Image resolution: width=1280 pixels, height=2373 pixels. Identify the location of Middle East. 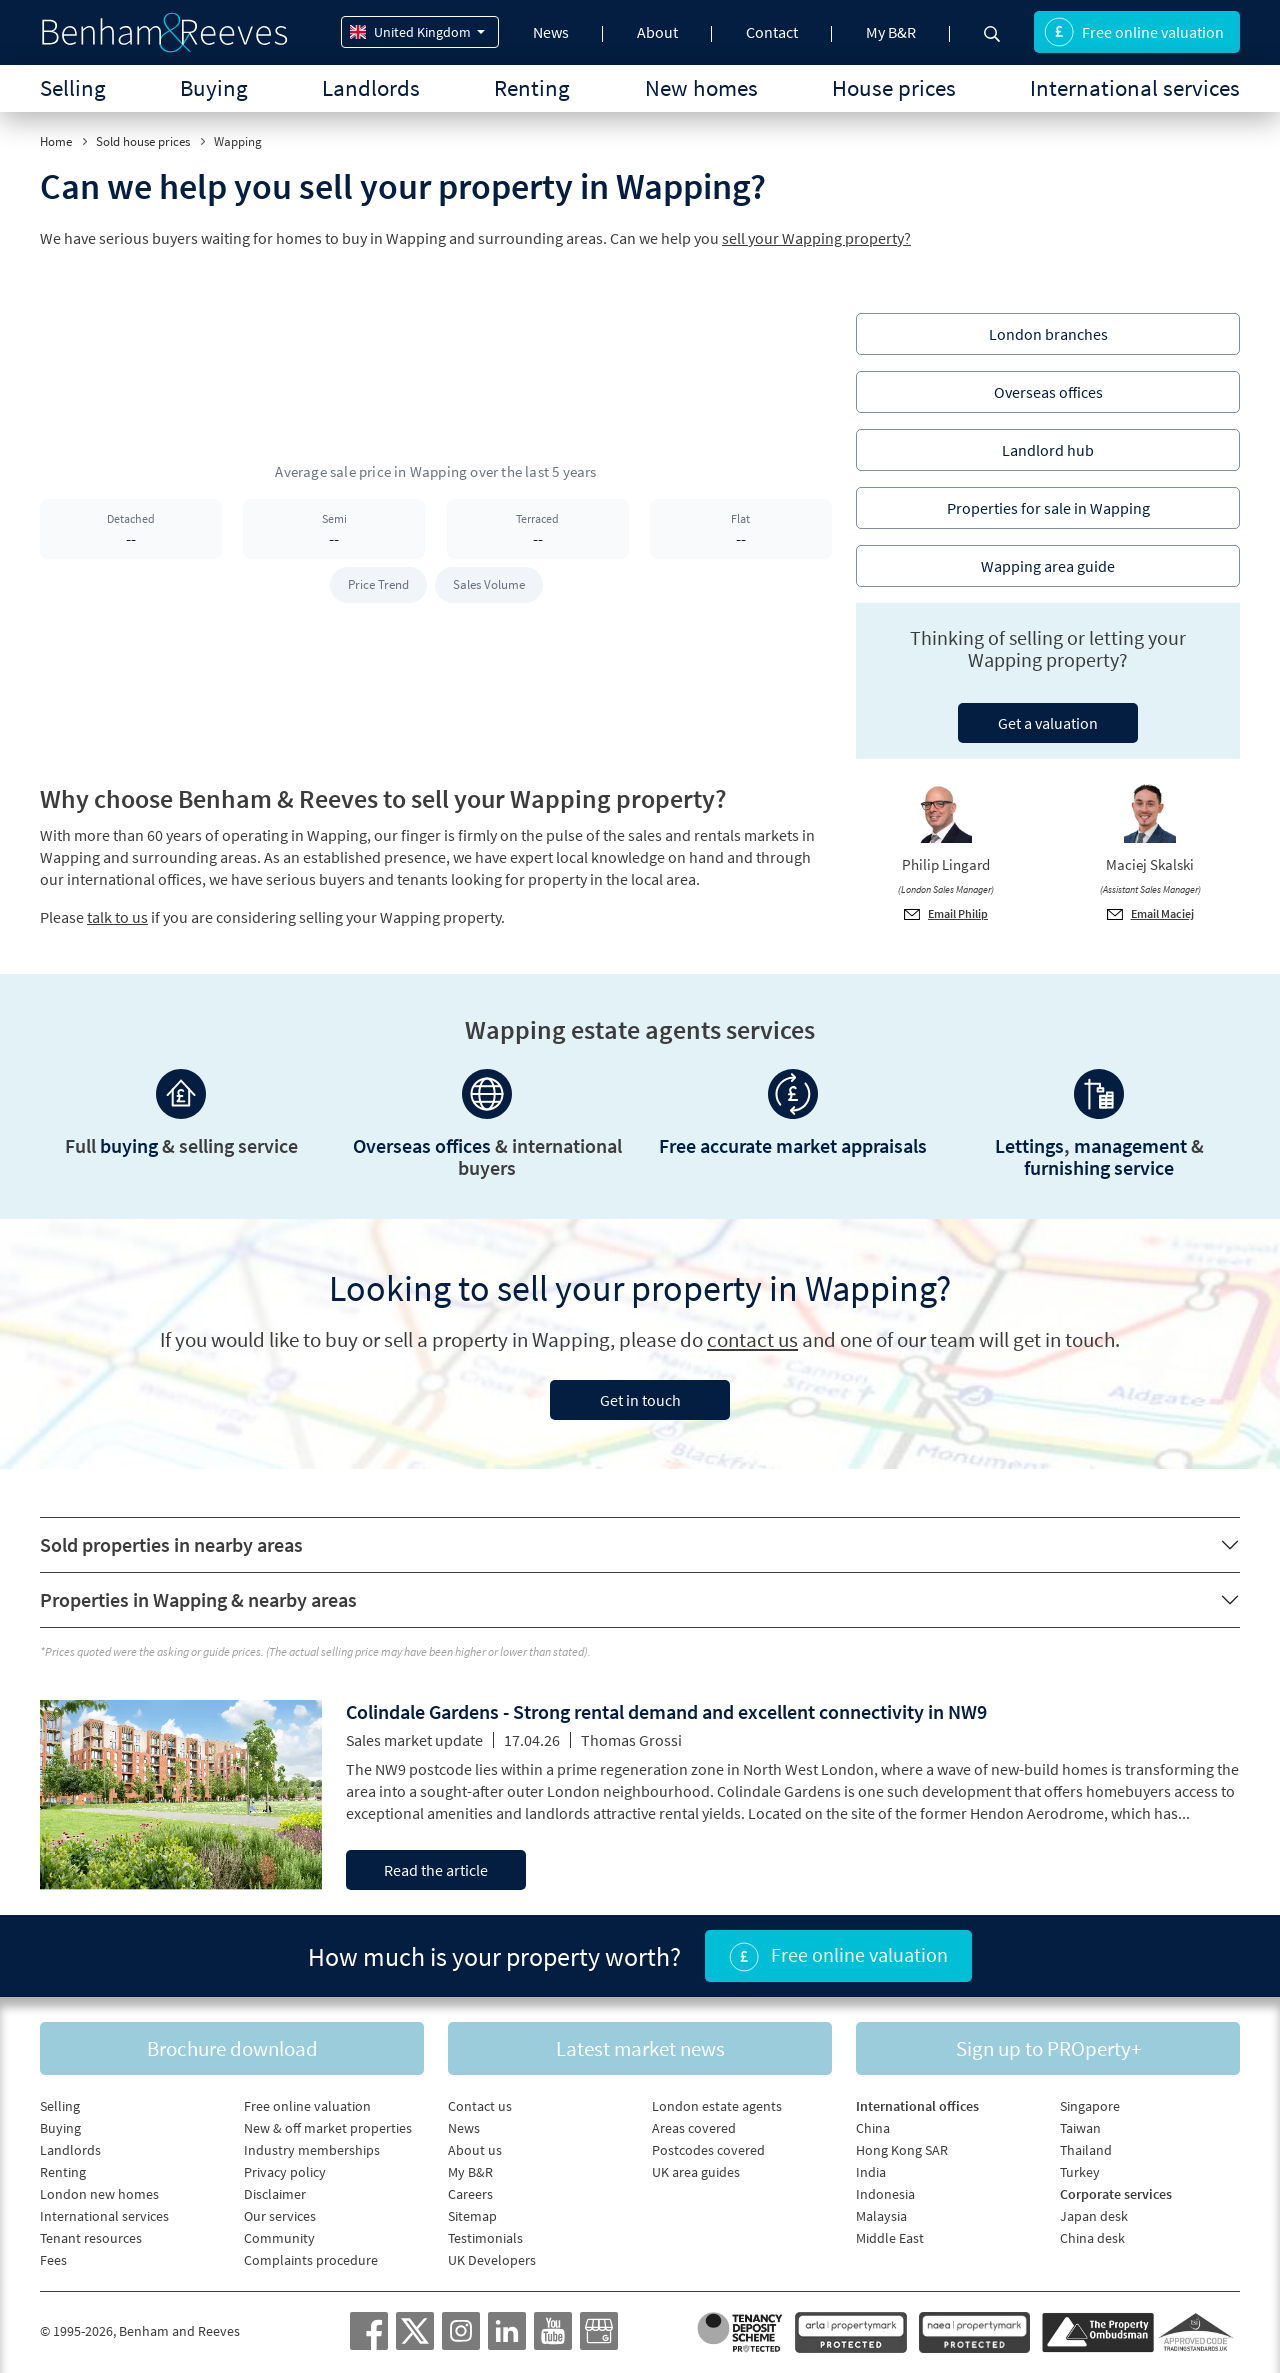
(890, 2238).